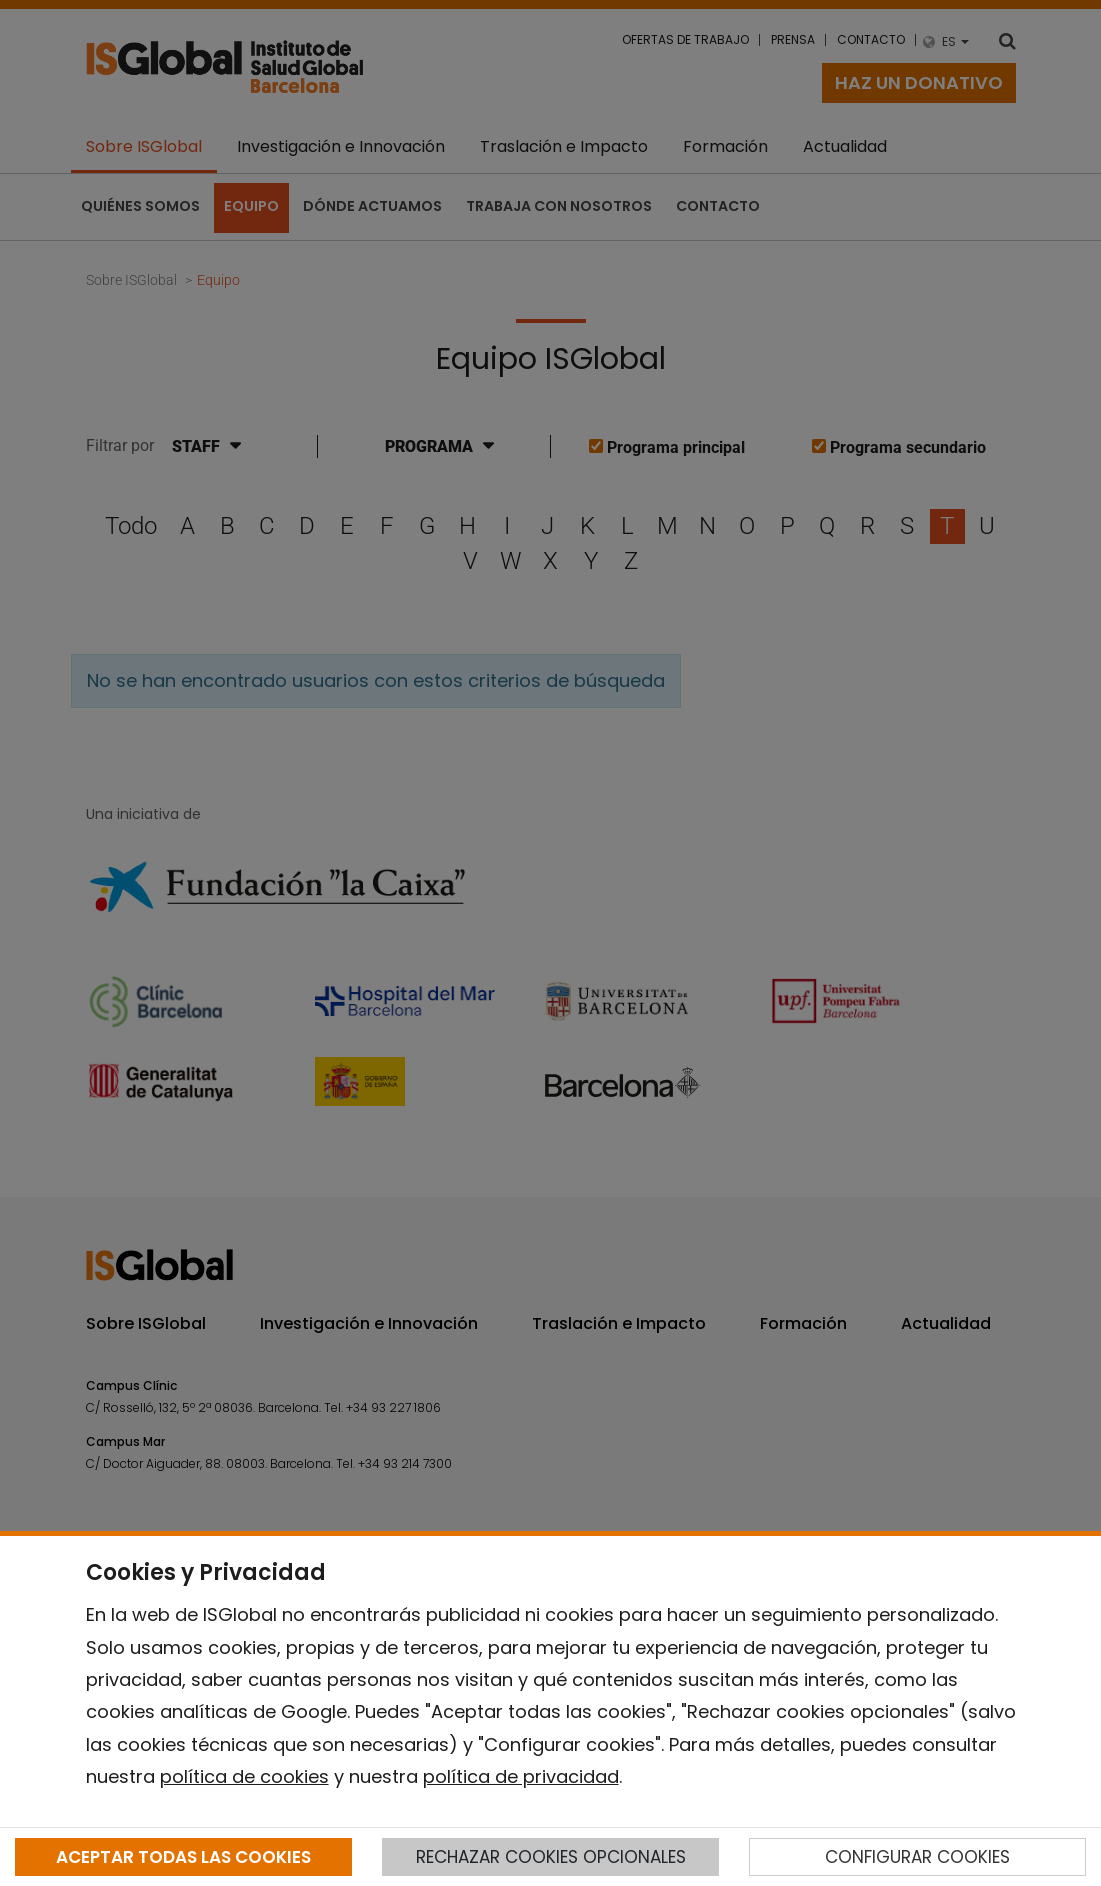 The image size is (1101, 1886). What do you see at coordinates (917, 1857) in the screenshot?
I see `CONFIGURAR COOKIES` at bounding box center [917, 1857].